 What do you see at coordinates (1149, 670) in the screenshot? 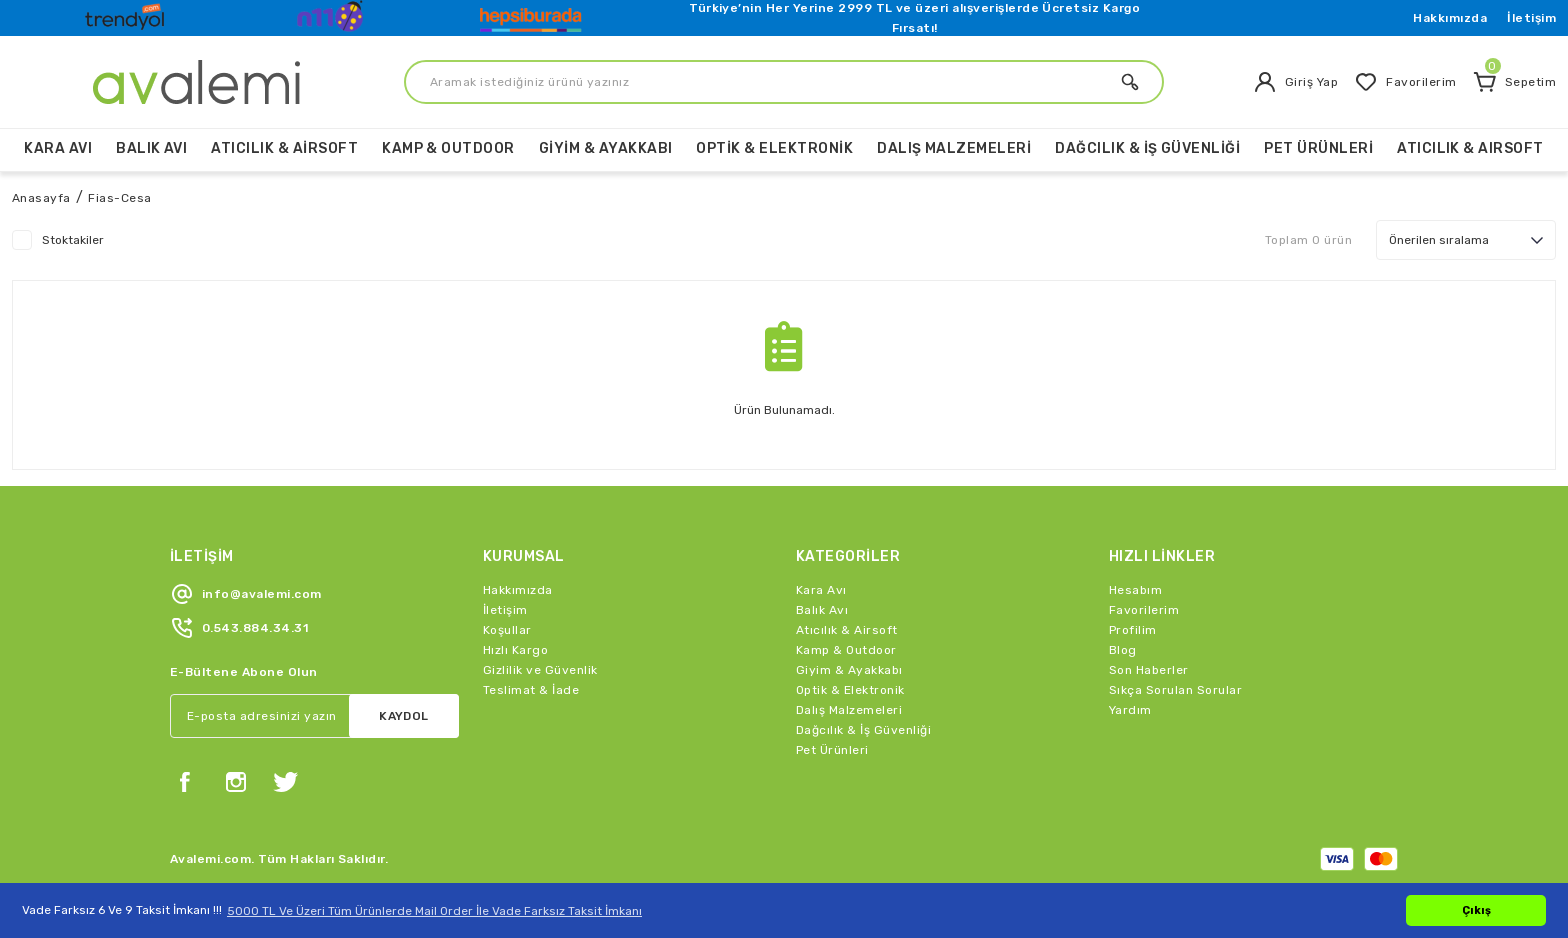
I see `Son Haberler` at bounding box center [1149, 670].